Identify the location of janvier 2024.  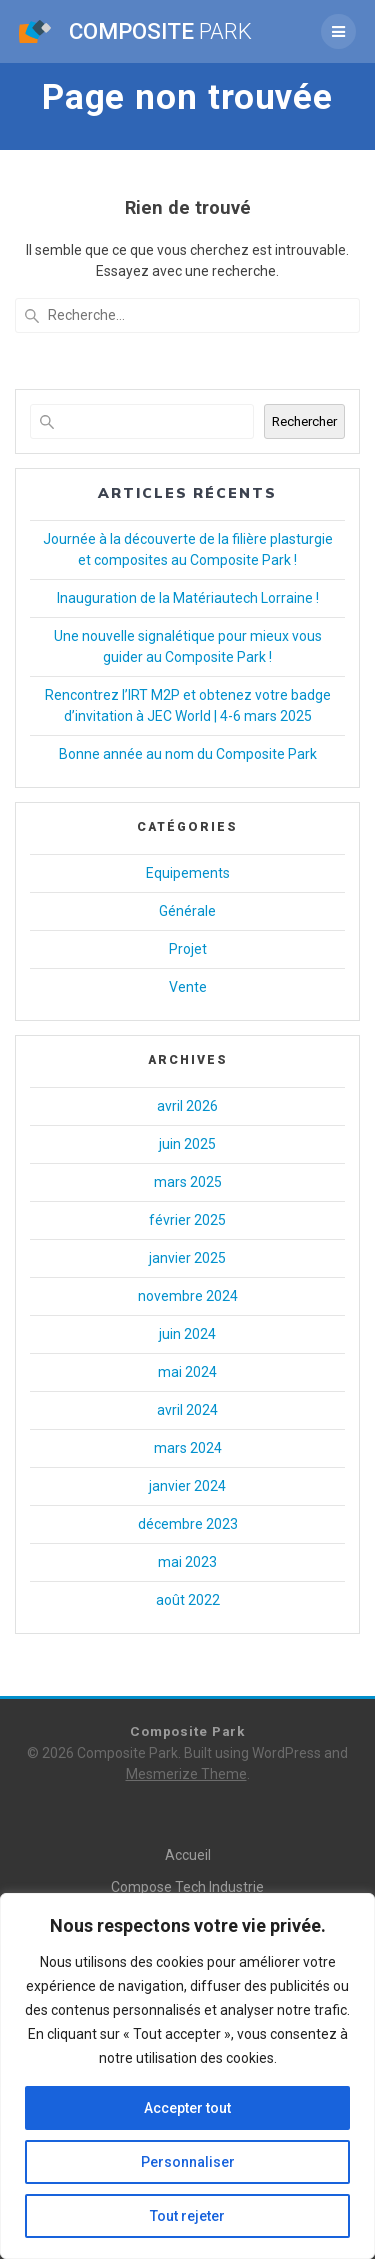
(187, 1486).